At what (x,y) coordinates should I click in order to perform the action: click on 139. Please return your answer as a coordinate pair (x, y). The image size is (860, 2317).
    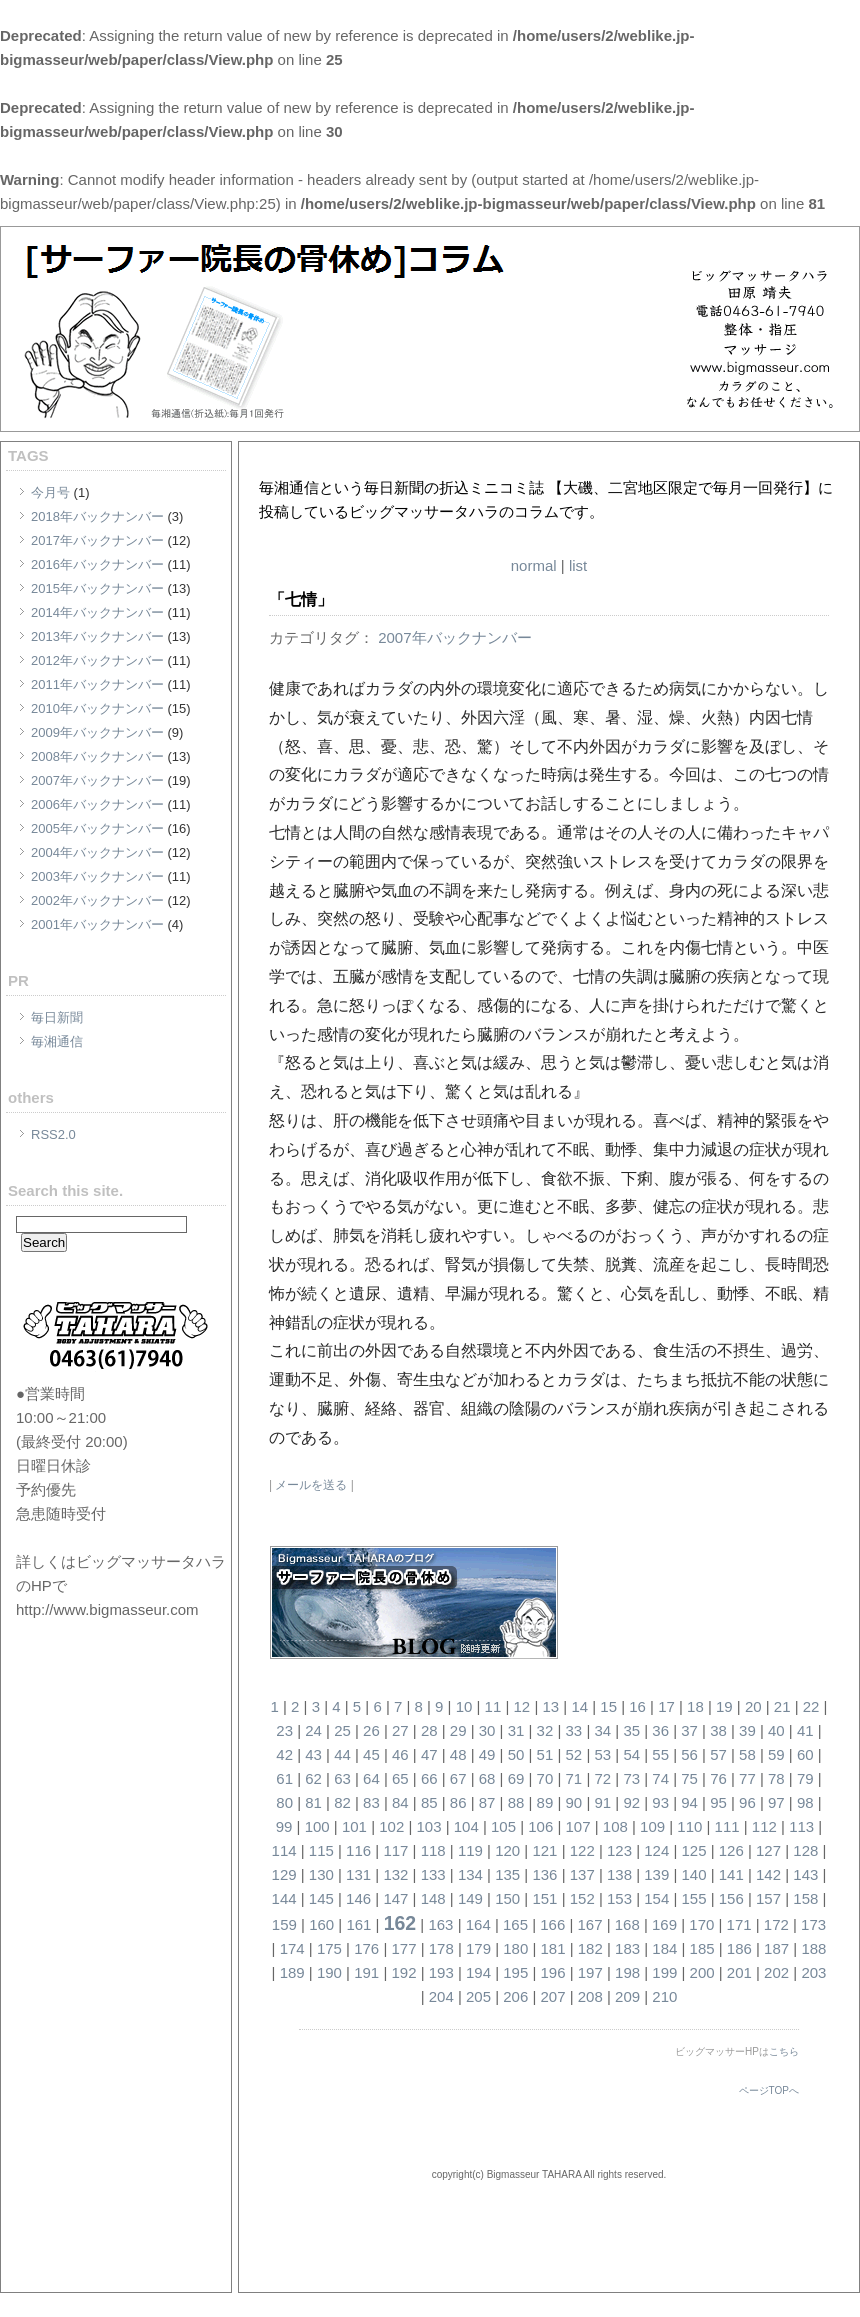
    Looking at the image, I should click on (656, 1874).